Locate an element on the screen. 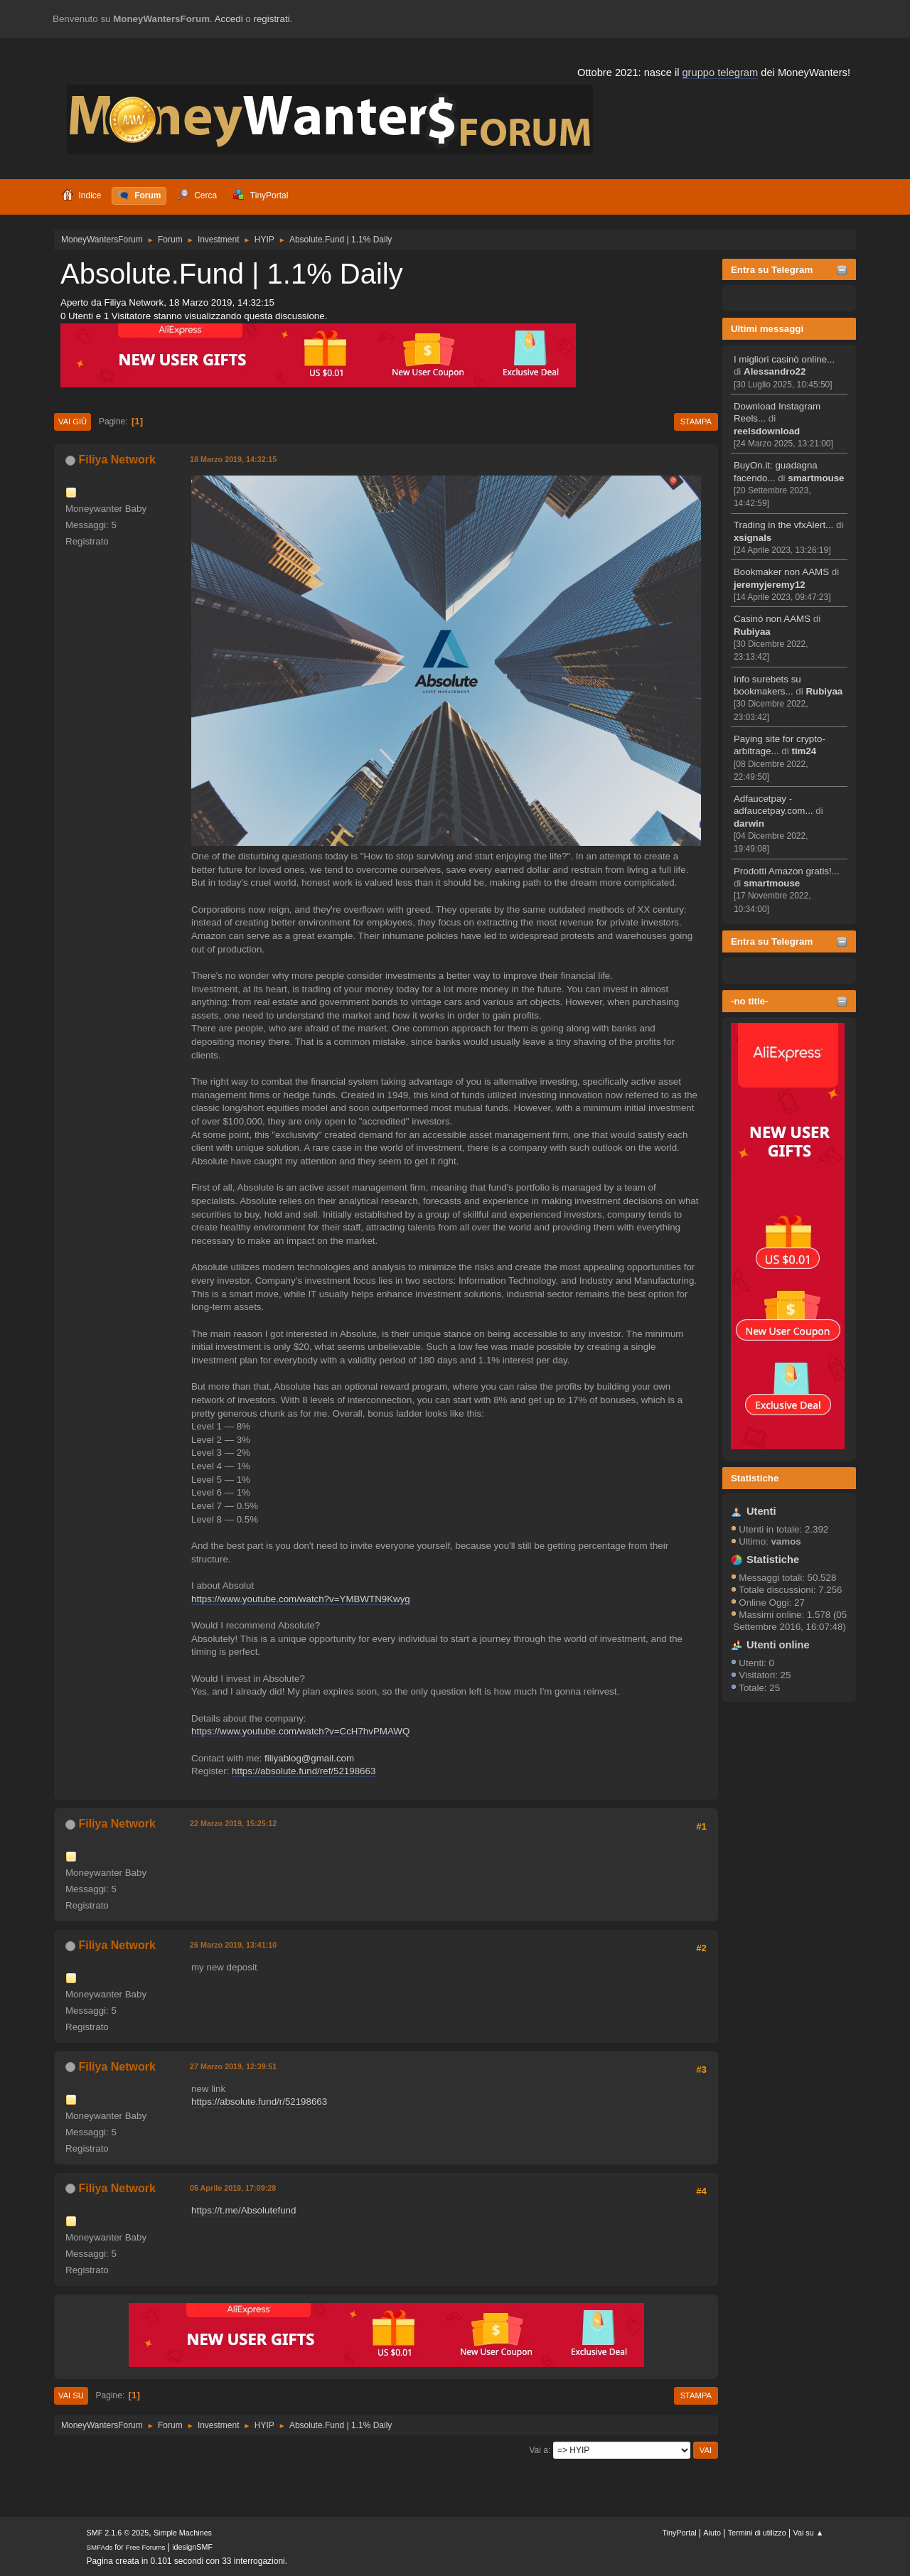 This screenshot has width=910, height=2576. SMF 2.1.6 © 2025 is located at coordinates (118, 2532).